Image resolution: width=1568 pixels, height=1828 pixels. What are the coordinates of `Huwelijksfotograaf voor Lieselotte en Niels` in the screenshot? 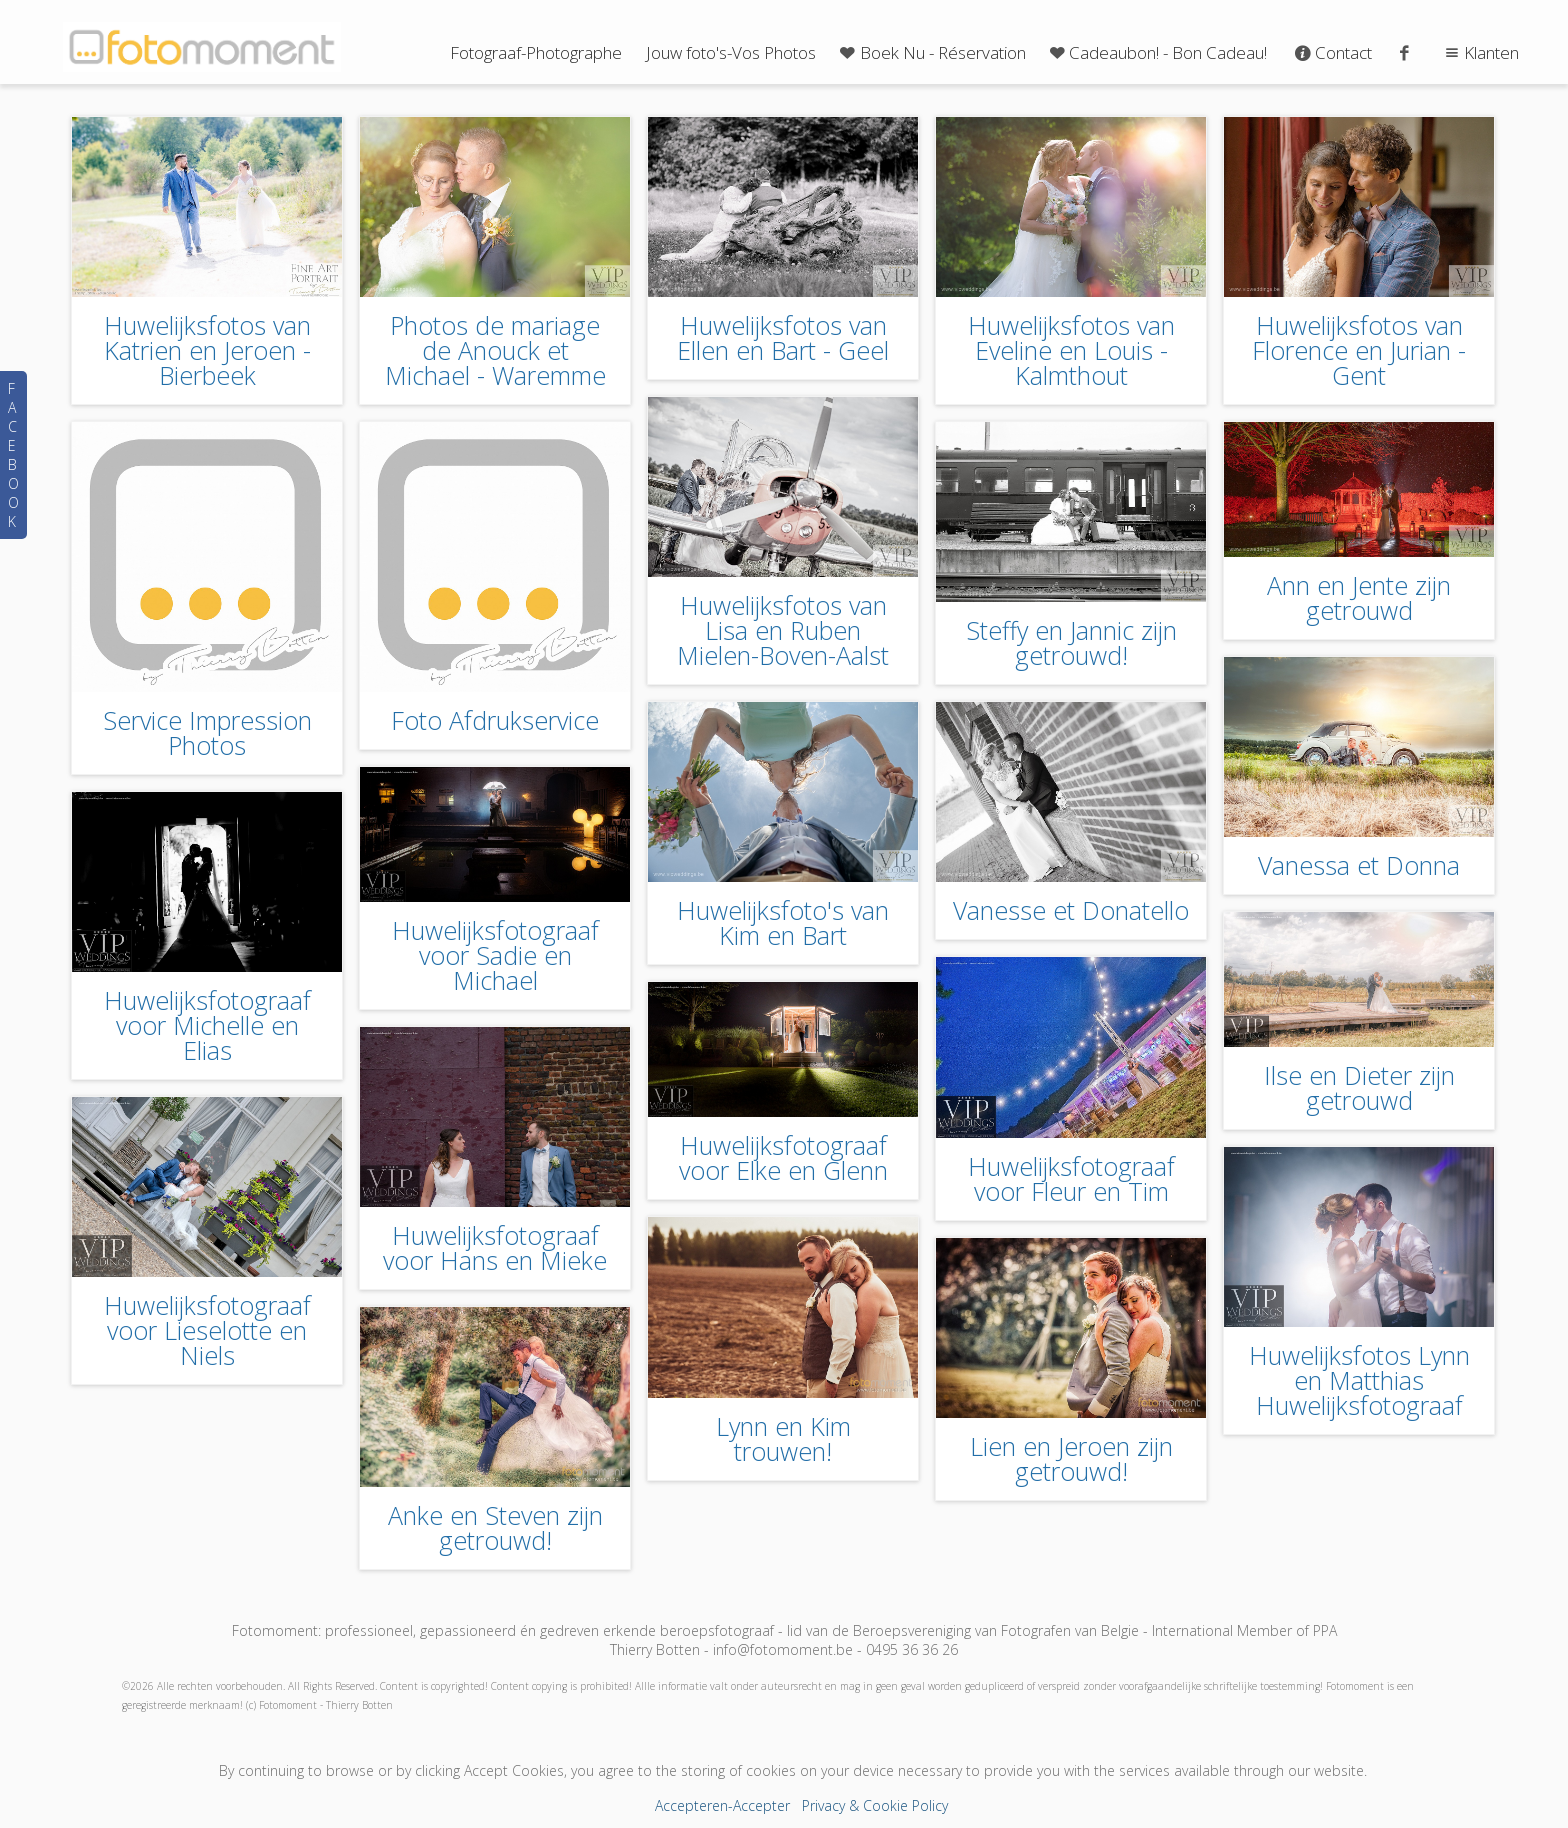 It's located at (207, 1330).